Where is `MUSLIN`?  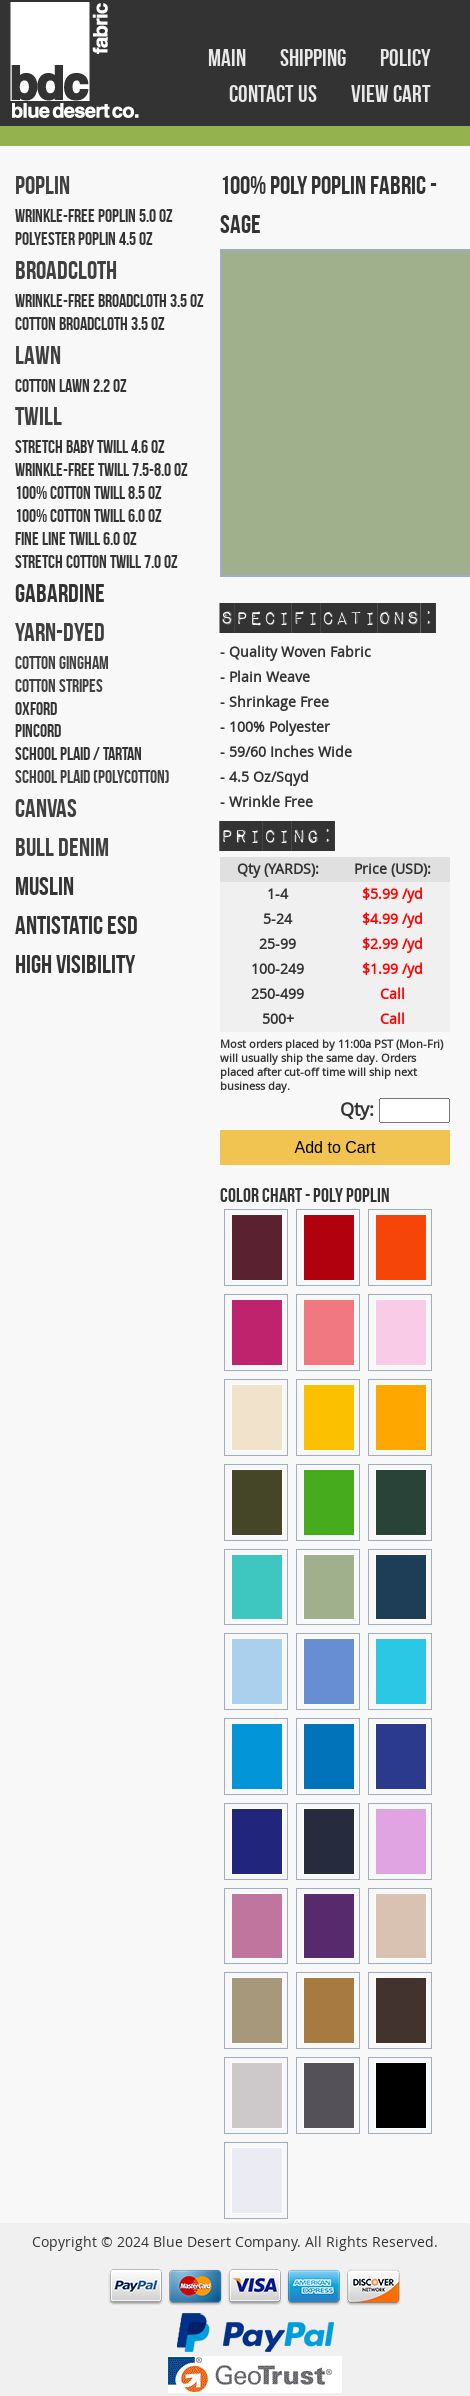
MUSLIN is located at coordinates (44, 886).